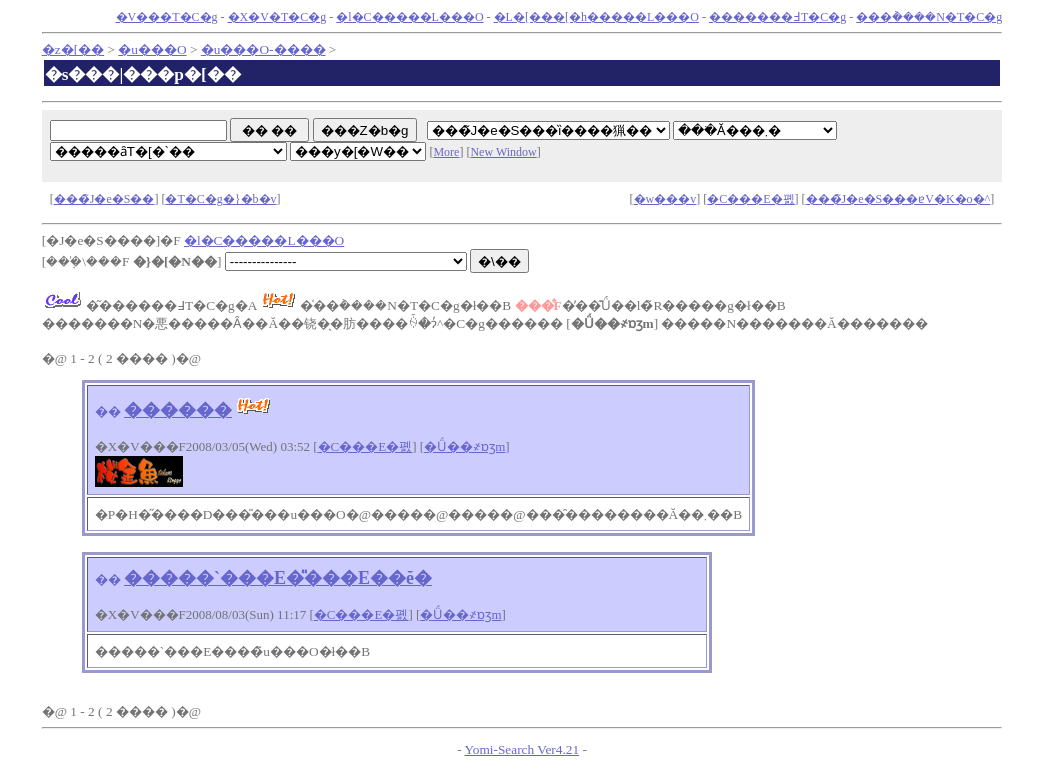 This screenshot has height=772, width=1044. I want to click on ���̃J�e�S���ɐV�K�o�^, so click(898, 199).